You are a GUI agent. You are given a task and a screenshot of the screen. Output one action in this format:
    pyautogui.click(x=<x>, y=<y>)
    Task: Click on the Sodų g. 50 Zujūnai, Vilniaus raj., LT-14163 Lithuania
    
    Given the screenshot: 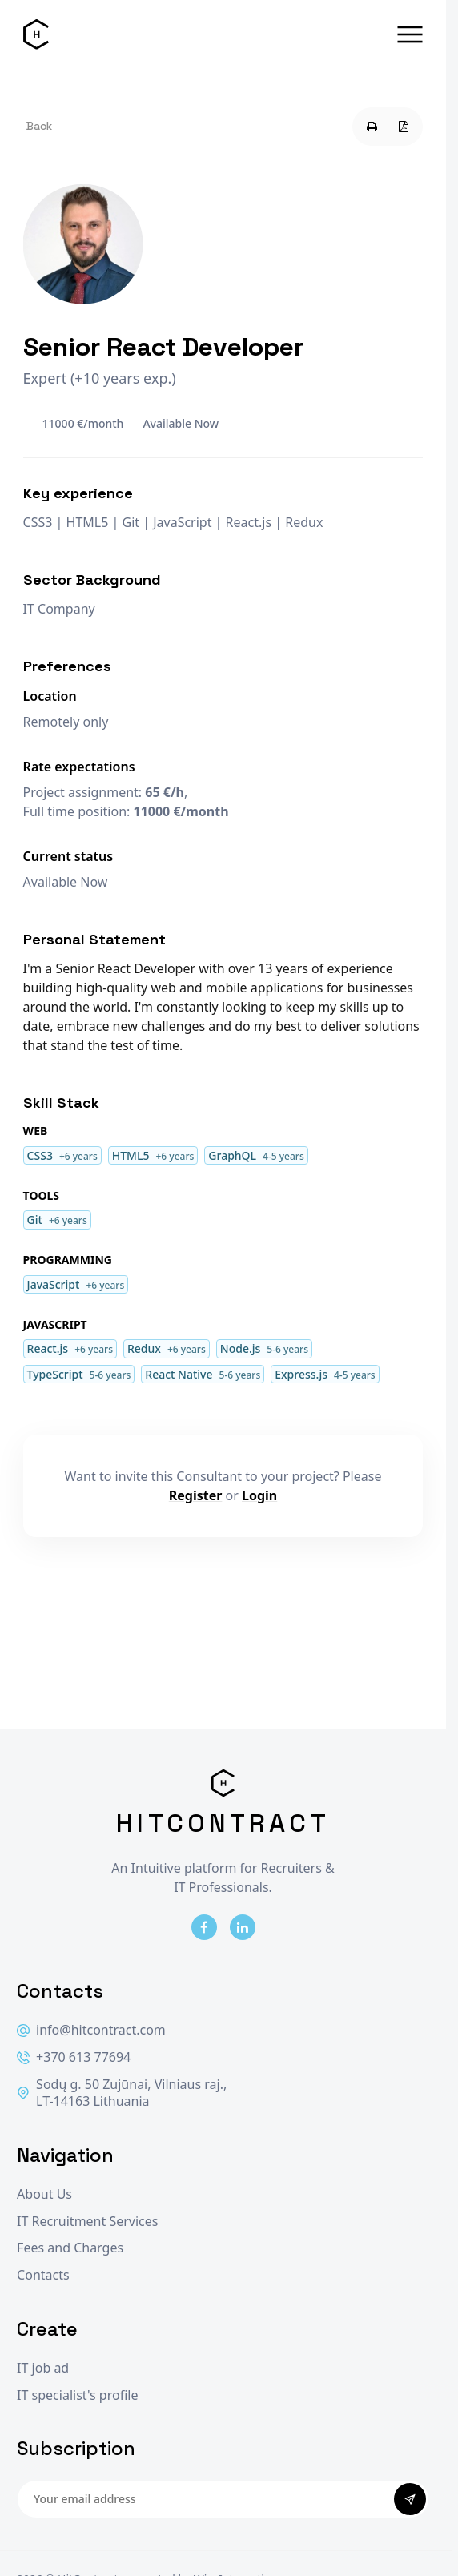 What is the action you would take?
    pyautogui.click(x=122, y=2093)
    